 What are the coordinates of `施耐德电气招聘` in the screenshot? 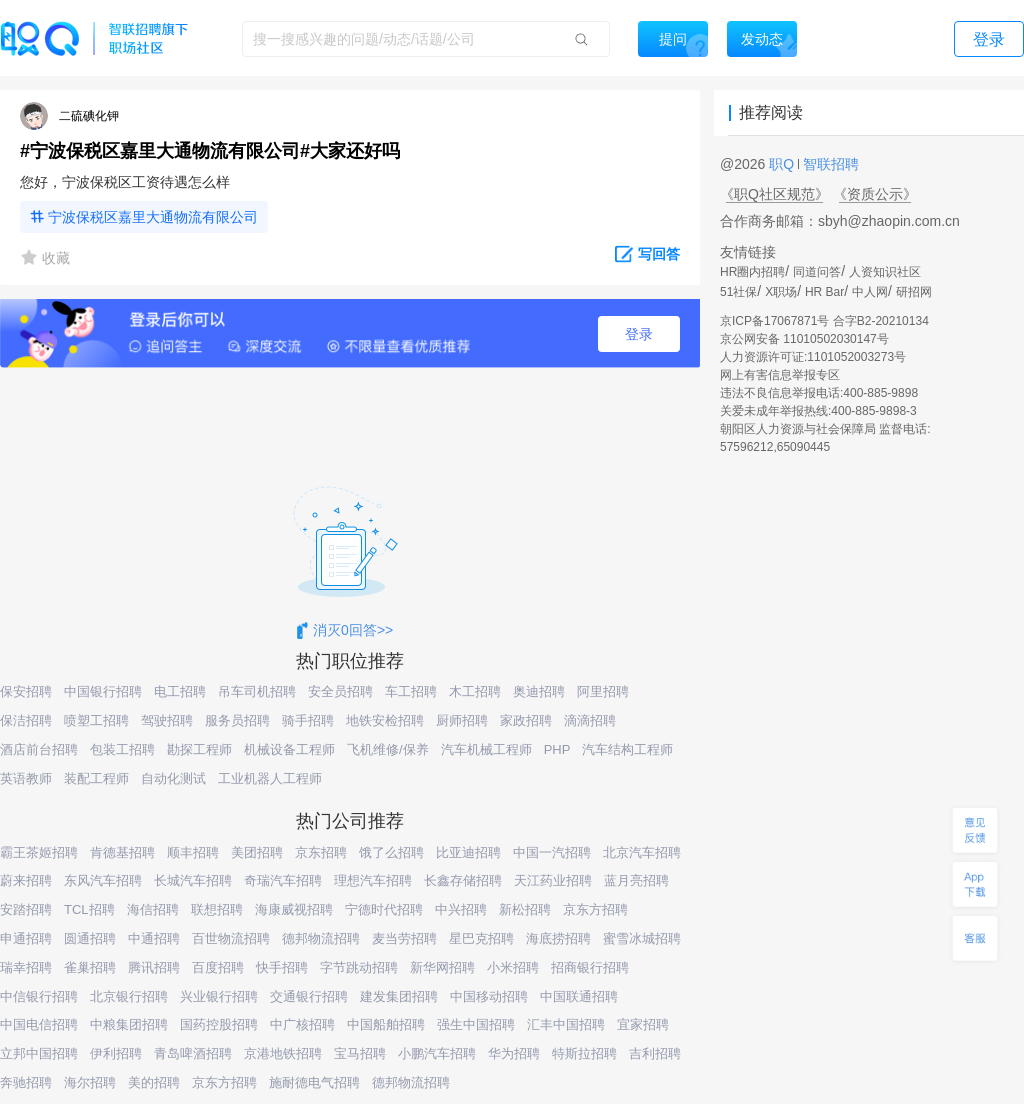 It's located at (314, 1082).